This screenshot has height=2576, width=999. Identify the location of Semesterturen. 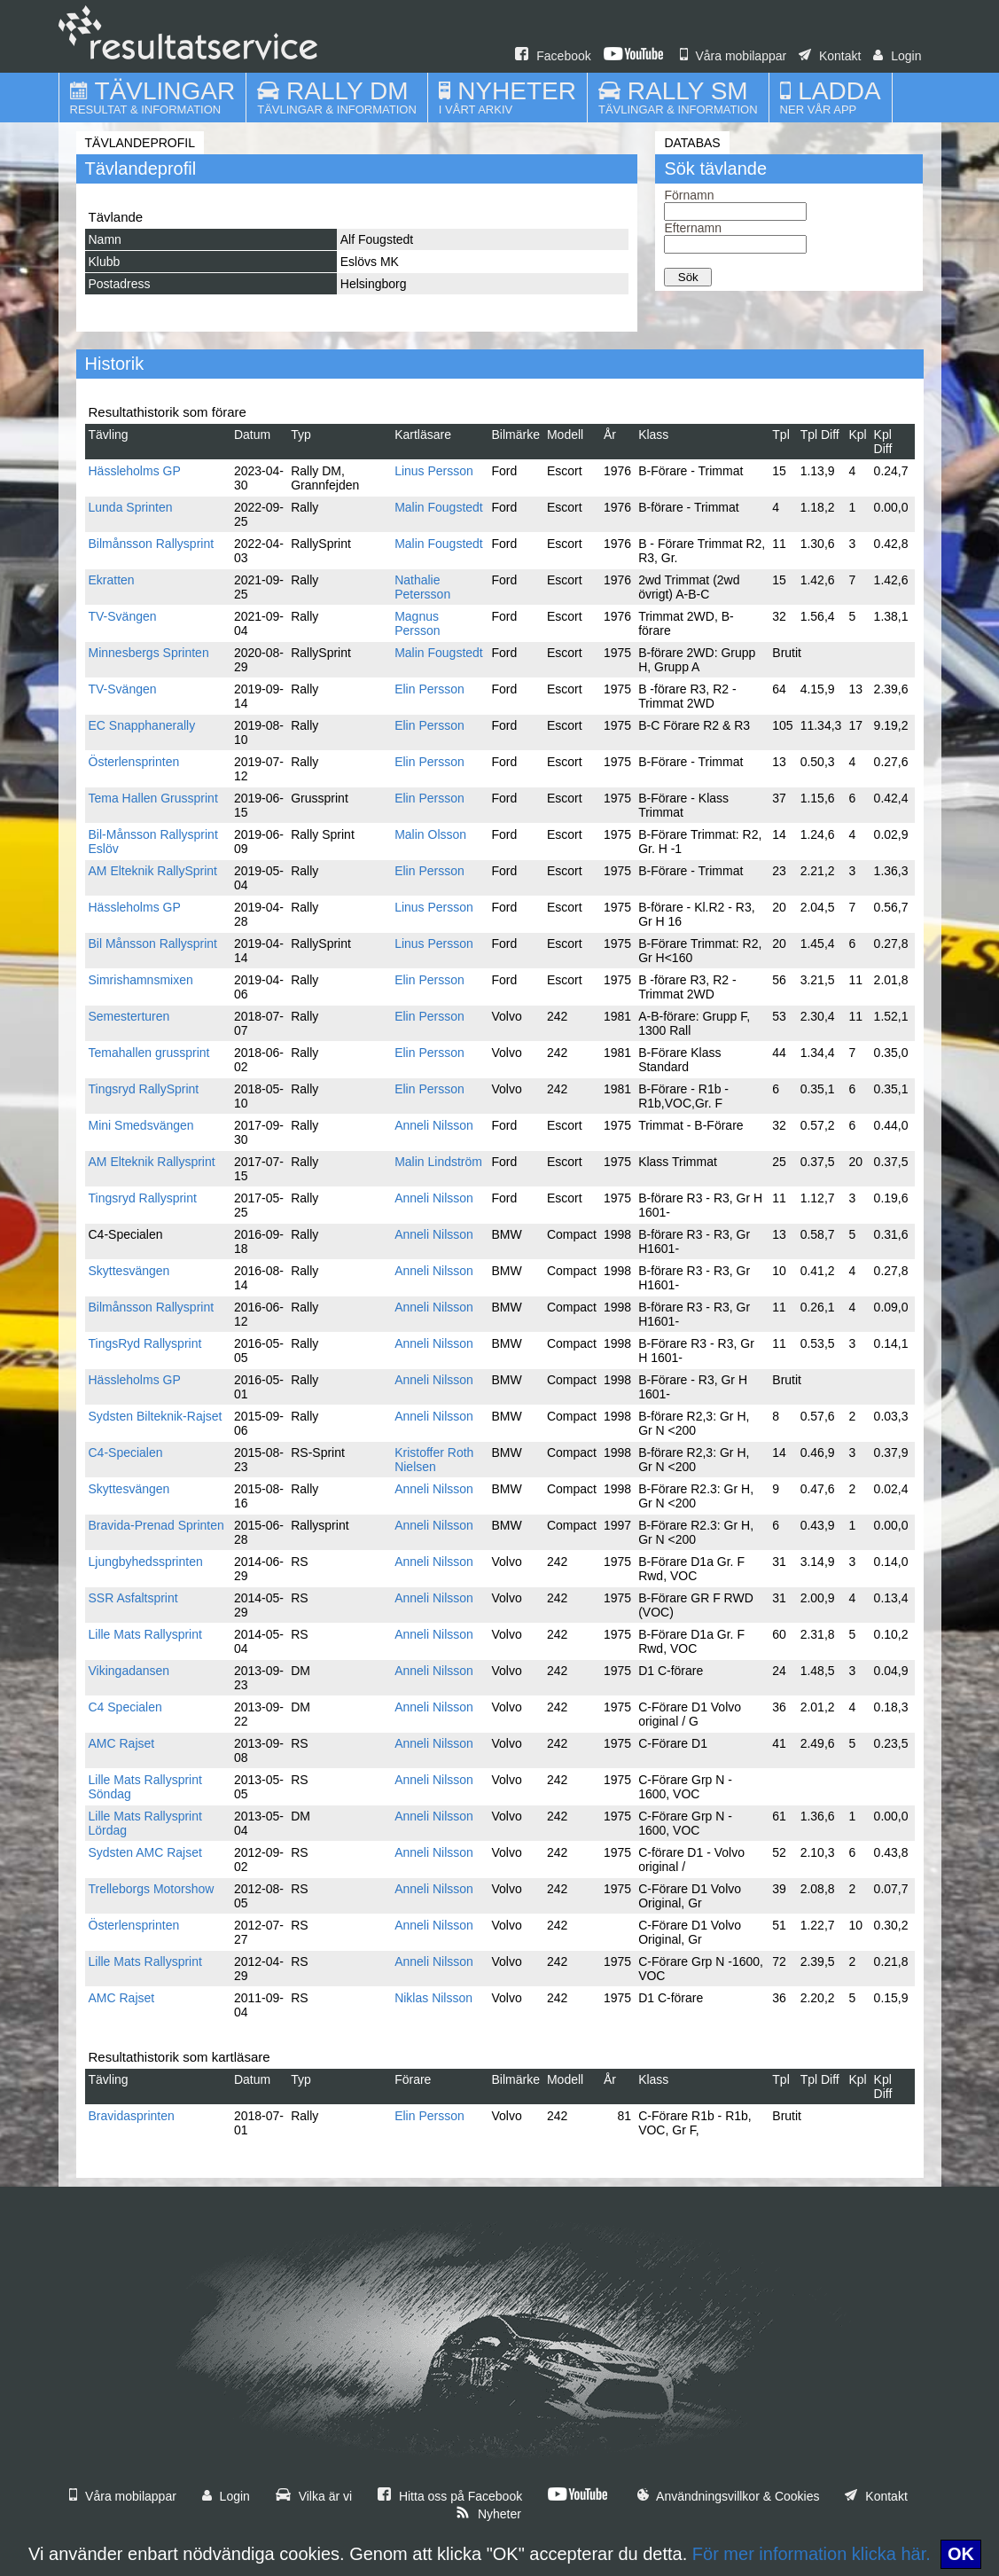
(129, 1016).